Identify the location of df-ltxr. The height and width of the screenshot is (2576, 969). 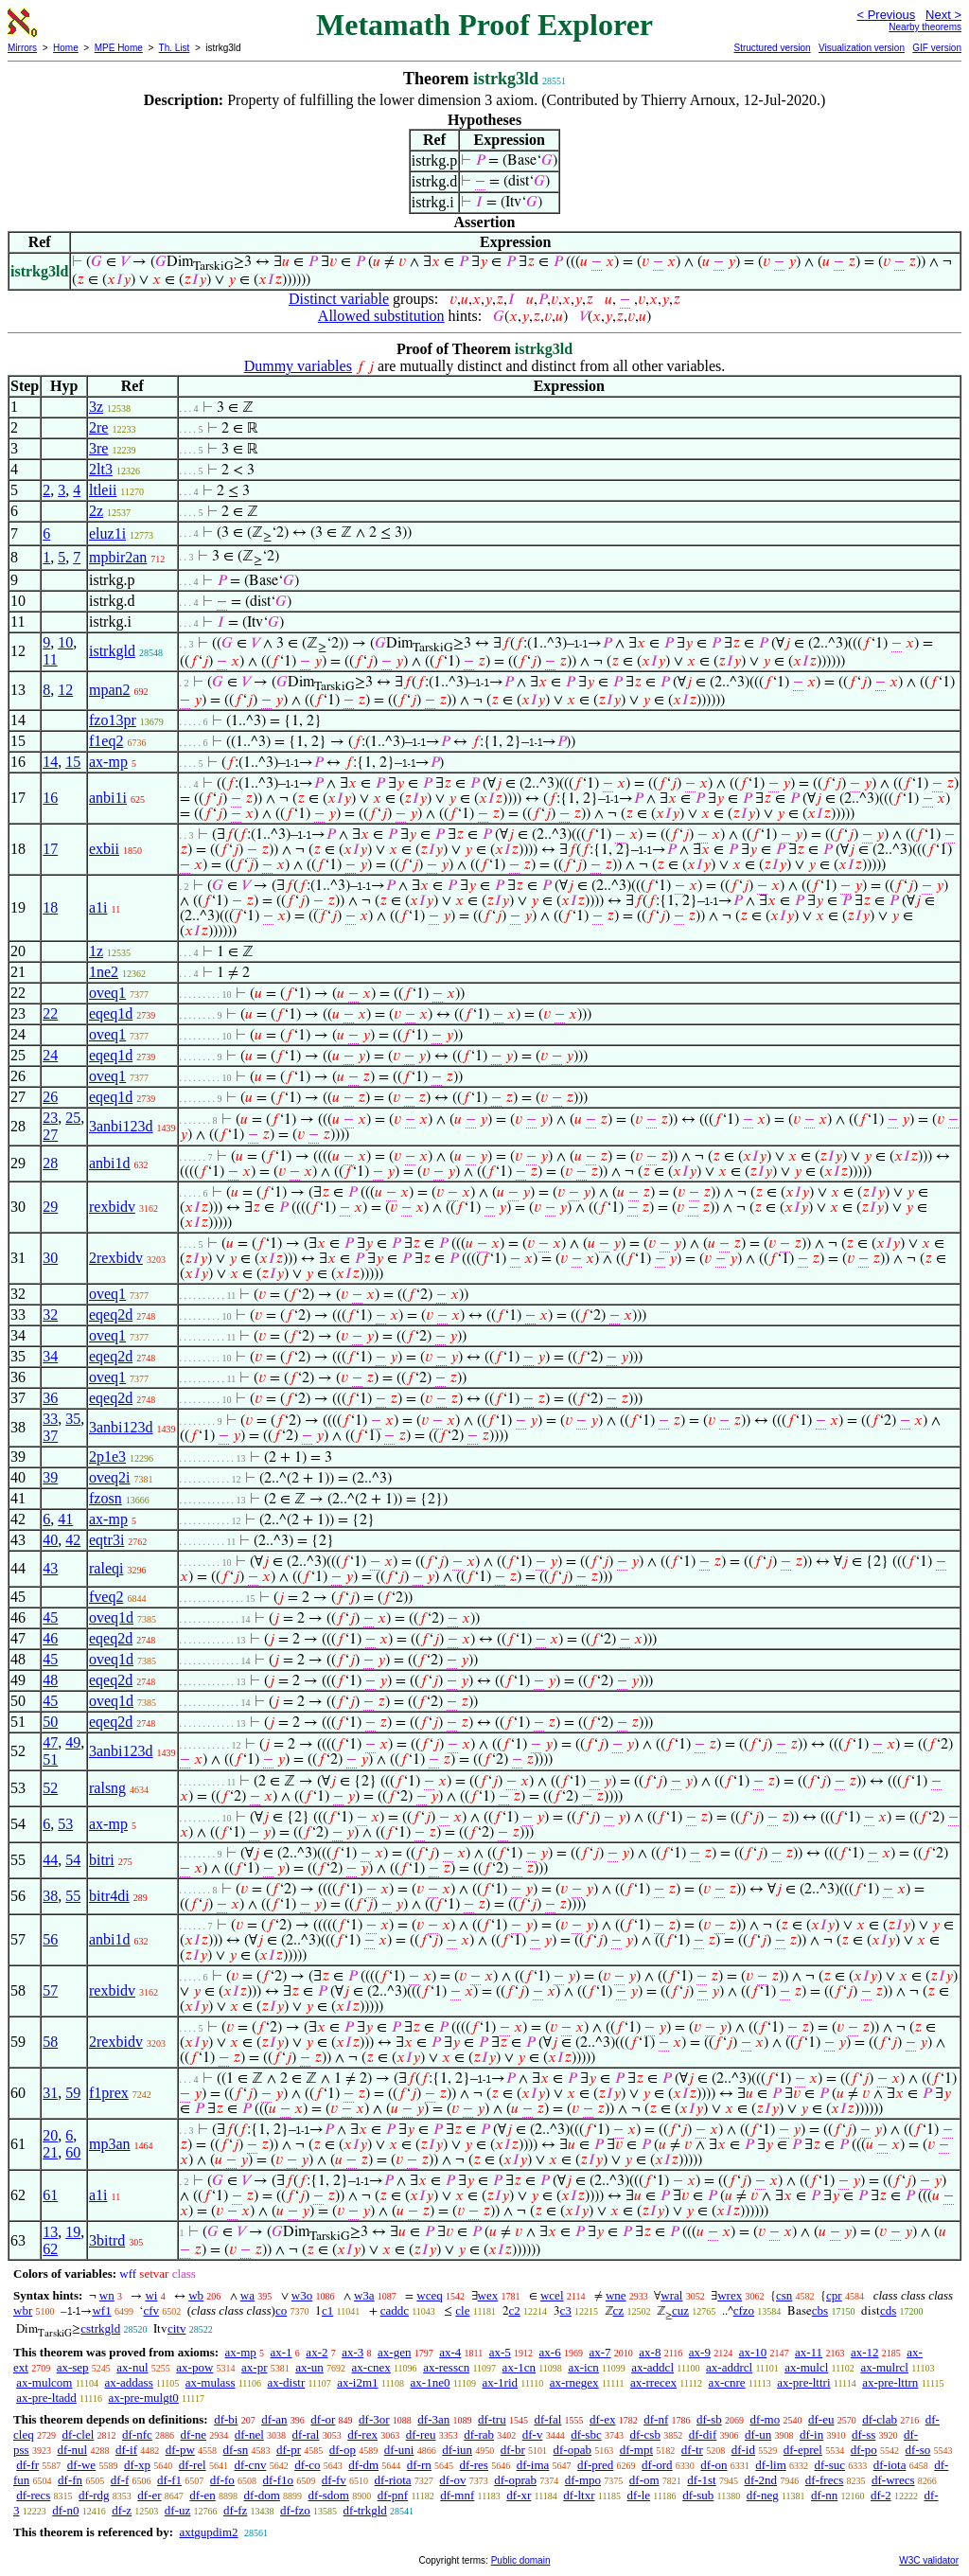
(578, 2495).